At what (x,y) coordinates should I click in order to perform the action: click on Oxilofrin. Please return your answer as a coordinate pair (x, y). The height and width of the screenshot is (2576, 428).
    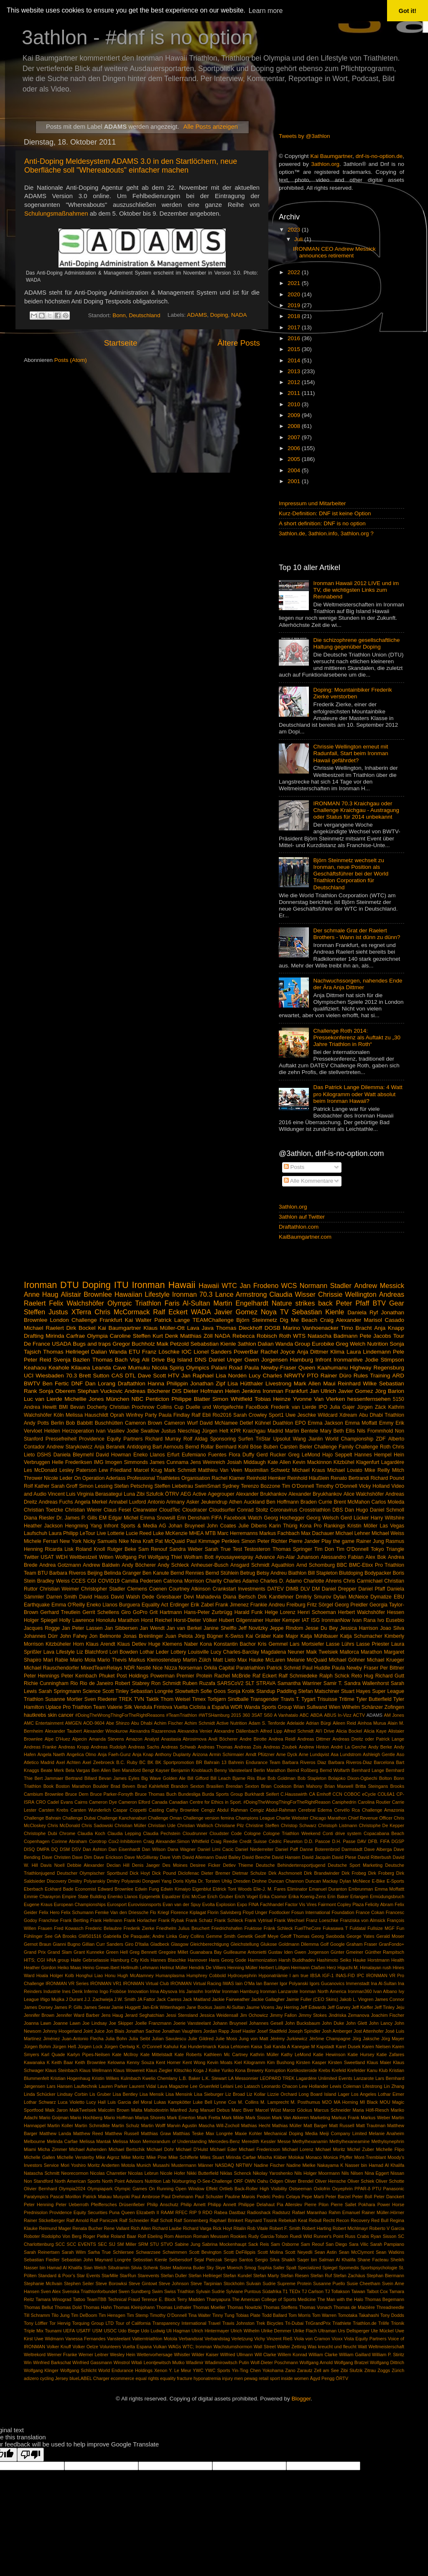
    Looking at the image, I should click on (321, 2188).